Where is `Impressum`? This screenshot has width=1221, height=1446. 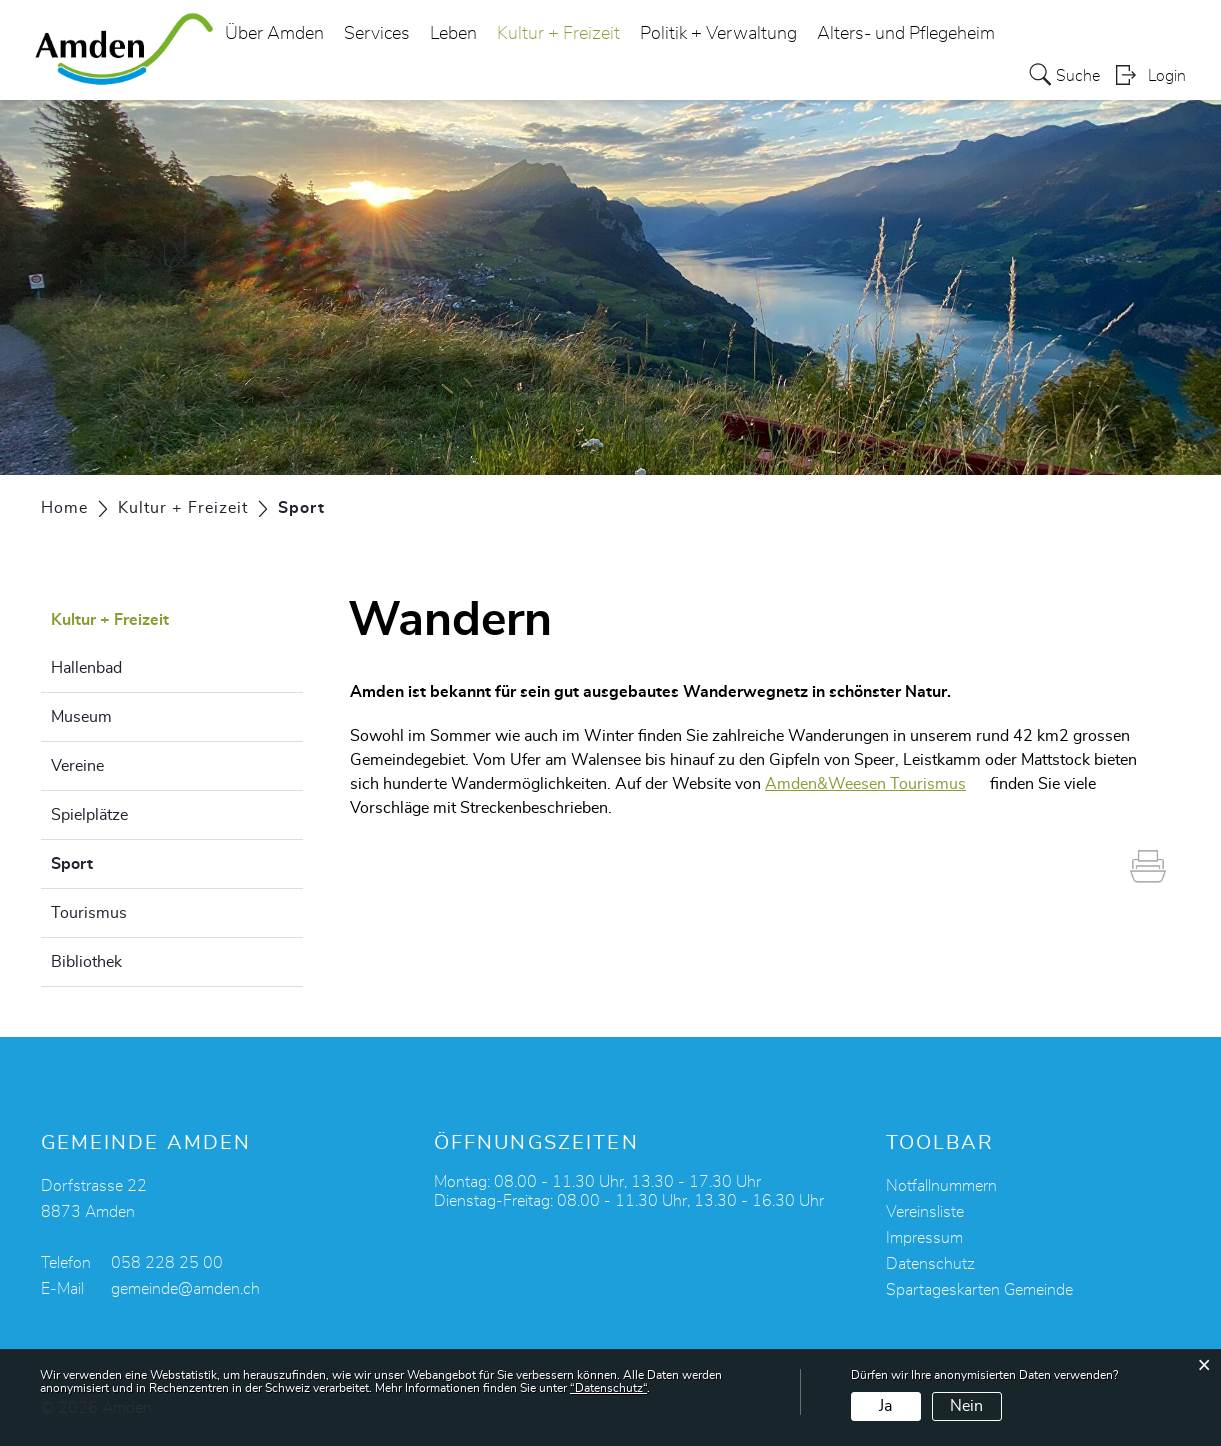
Impressum is located at coordinates (924, 1238).